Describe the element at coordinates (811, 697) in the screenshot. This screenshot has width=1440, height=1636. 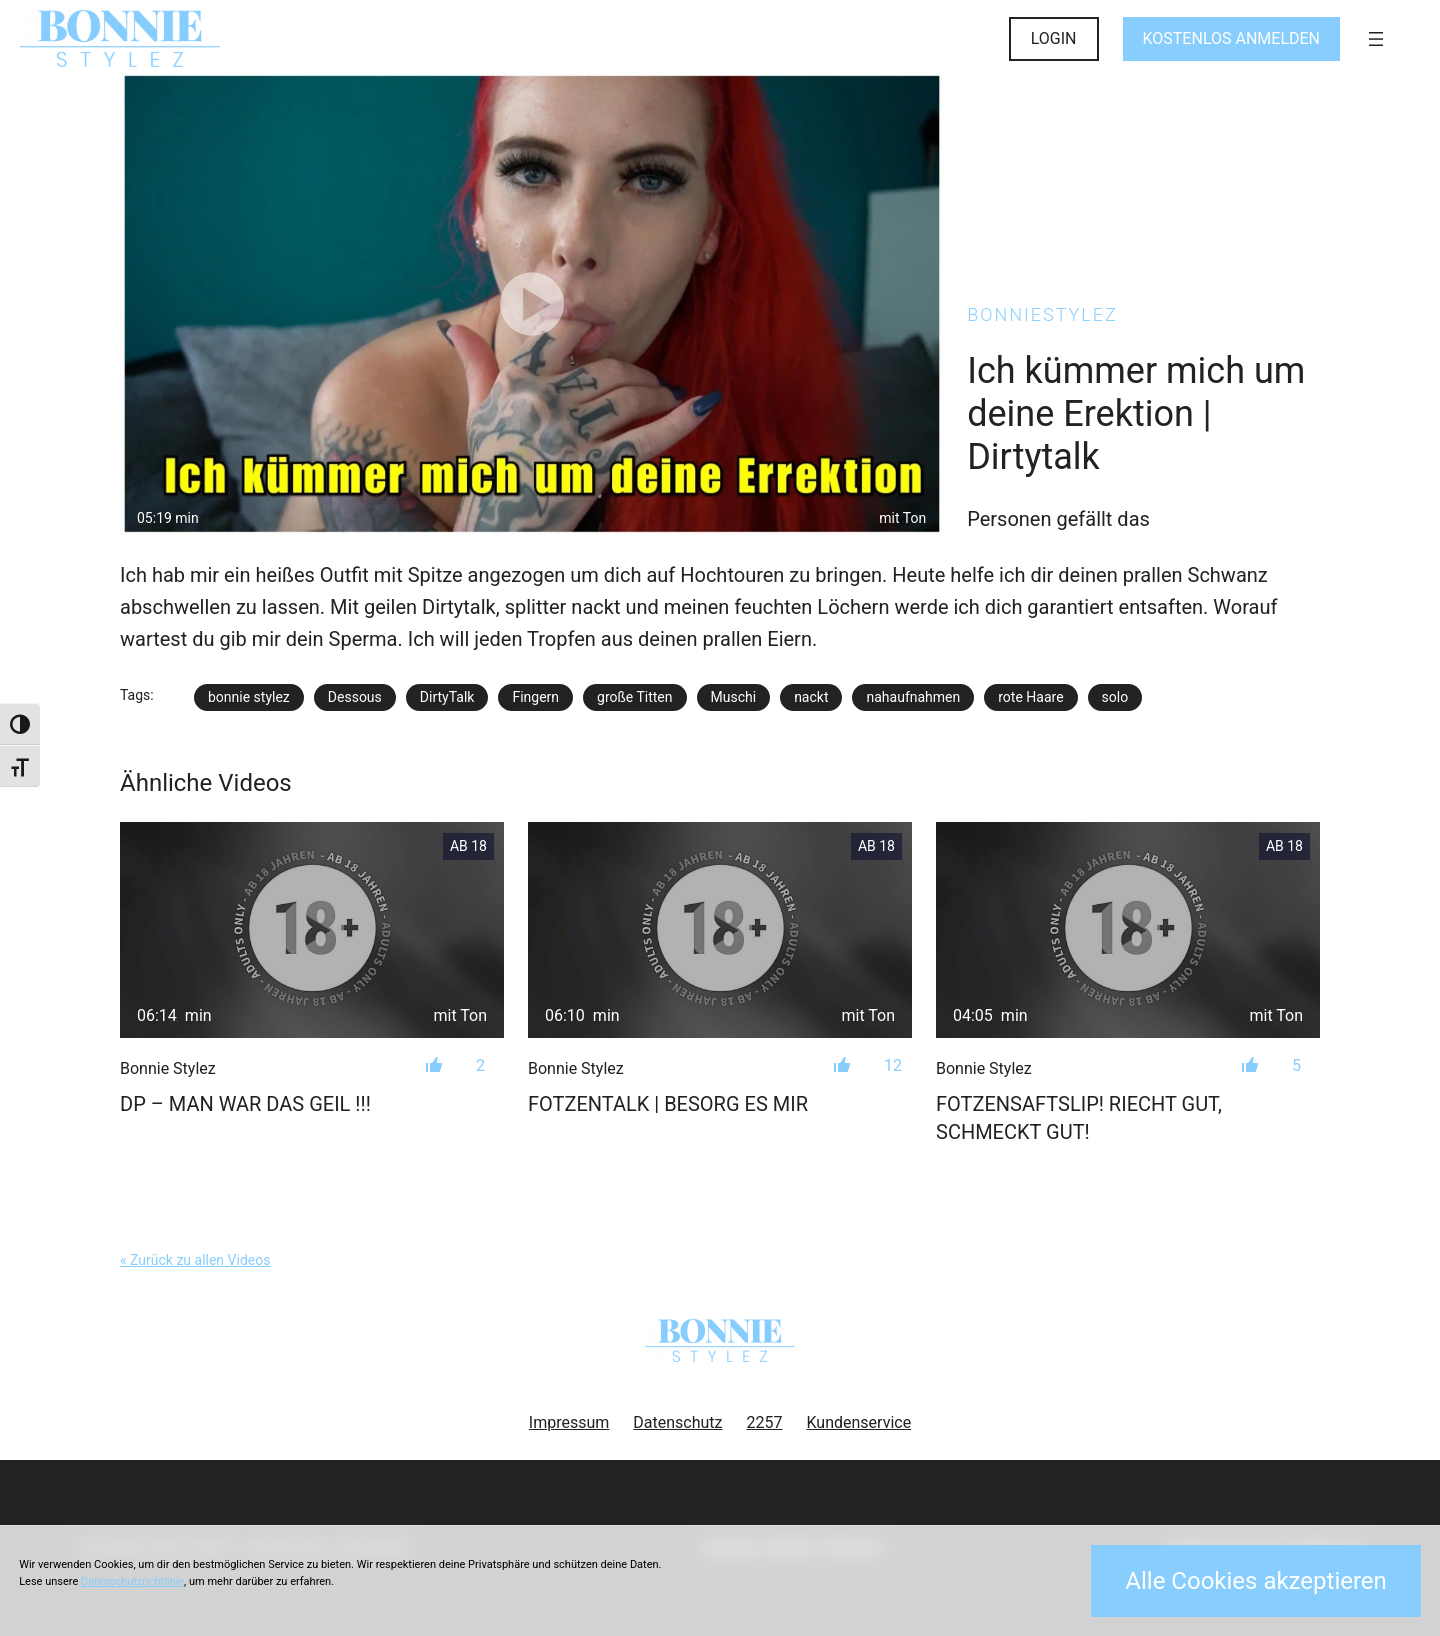
I see `nackt` at that location.